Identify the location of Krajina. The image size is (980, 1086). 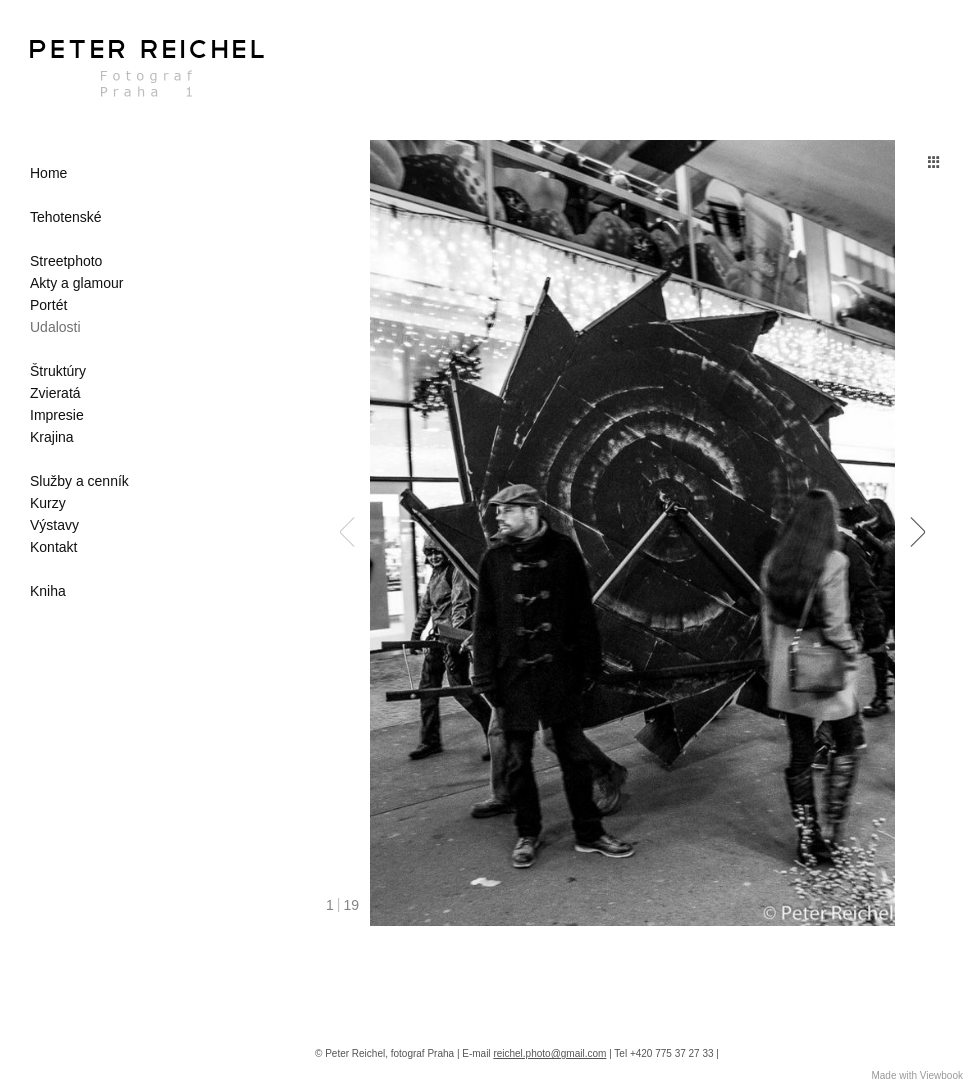
(52, 437).